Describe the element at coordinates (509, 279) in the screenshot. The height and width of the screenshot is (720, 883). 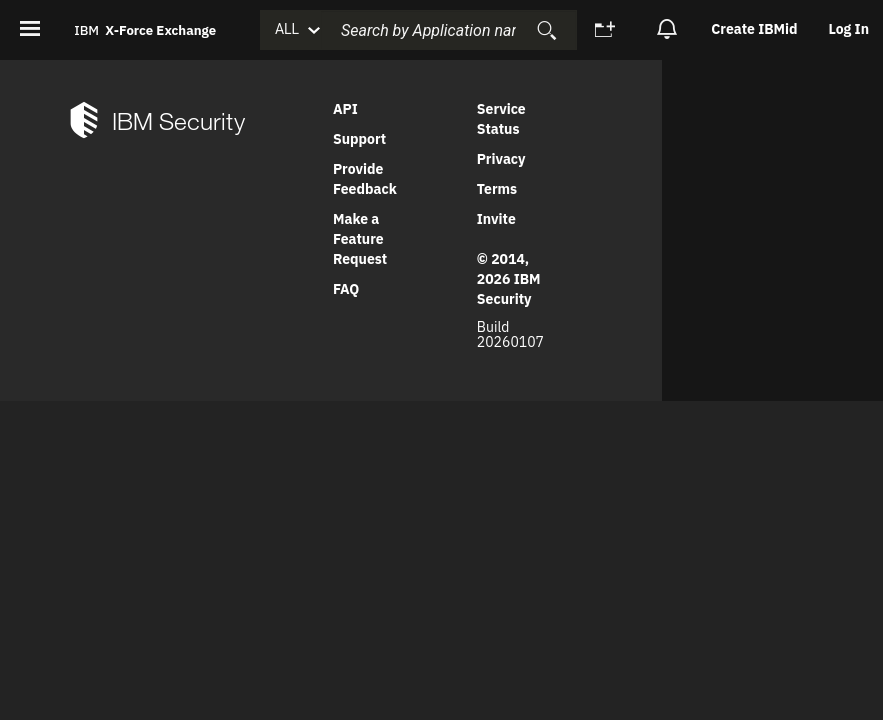
I see `© 2014, 2026 IBM Security [link]` at that location.